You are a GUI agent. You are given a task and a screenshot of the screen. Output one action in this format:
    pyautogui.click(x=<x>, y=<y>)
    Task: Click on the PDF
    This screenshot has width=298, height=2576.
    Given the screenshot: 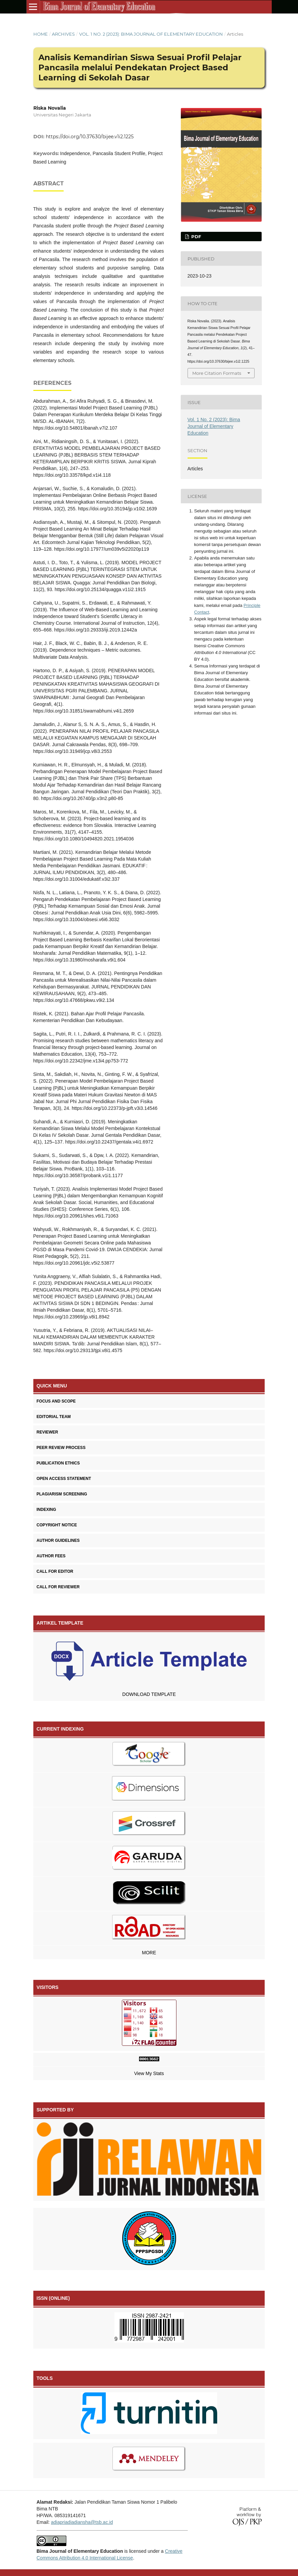 What is the action you would take?
    pyautogui.click(x=195, y=236)
    